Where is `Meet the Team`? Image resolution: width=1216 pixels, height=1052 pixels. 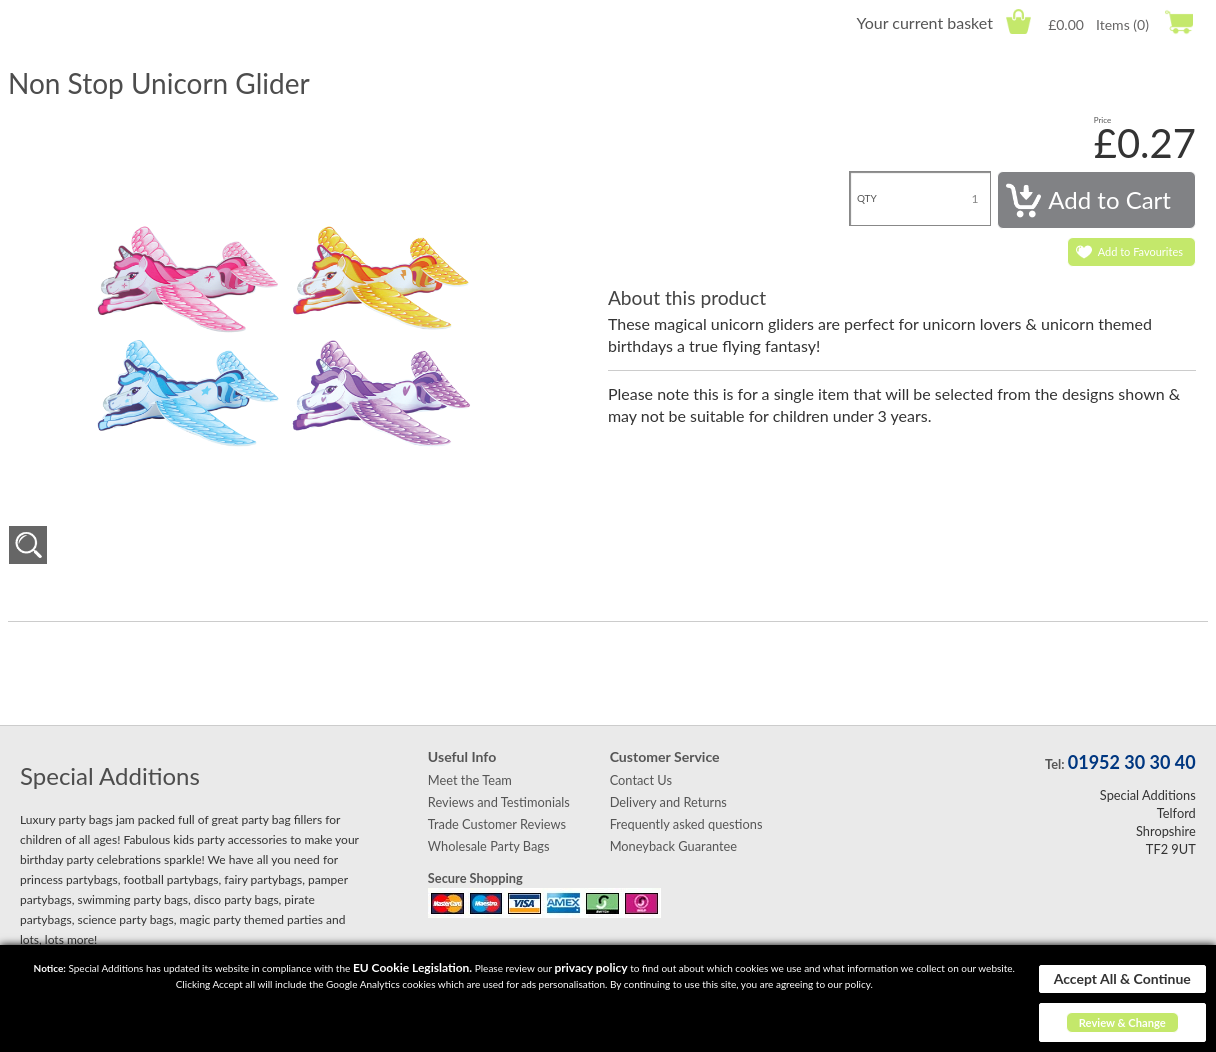 Meet the Team is located at coordinates (470, 780).